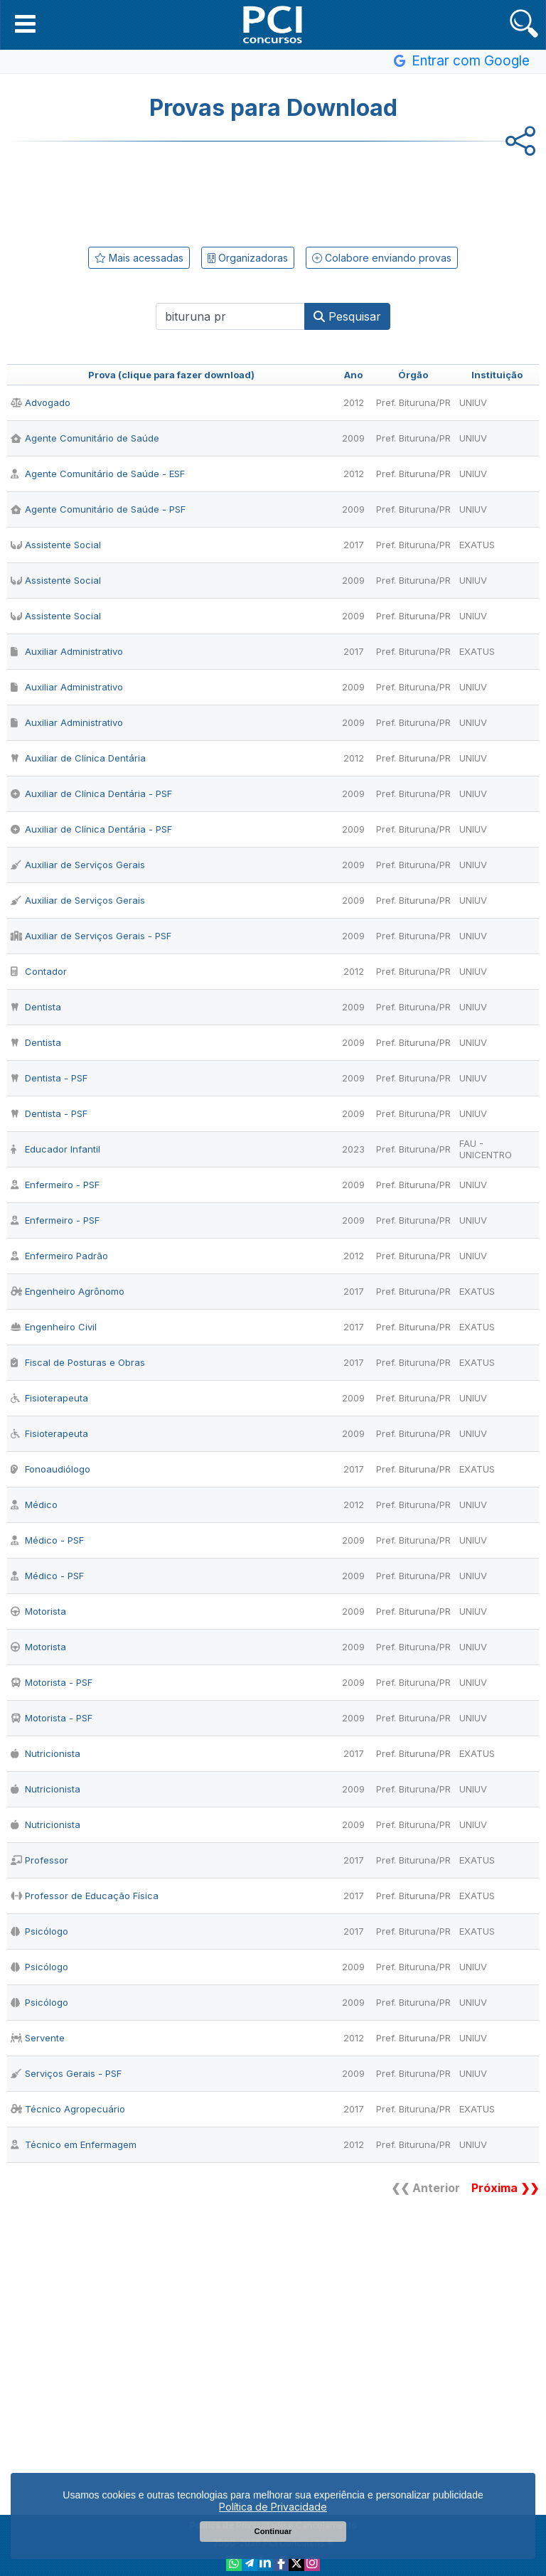 The height and width of the screenshot is (2576, 546). What do you see at coordinates (25, 23) in the screenshot?
I see `[button]` at bounding box center [25, 23].